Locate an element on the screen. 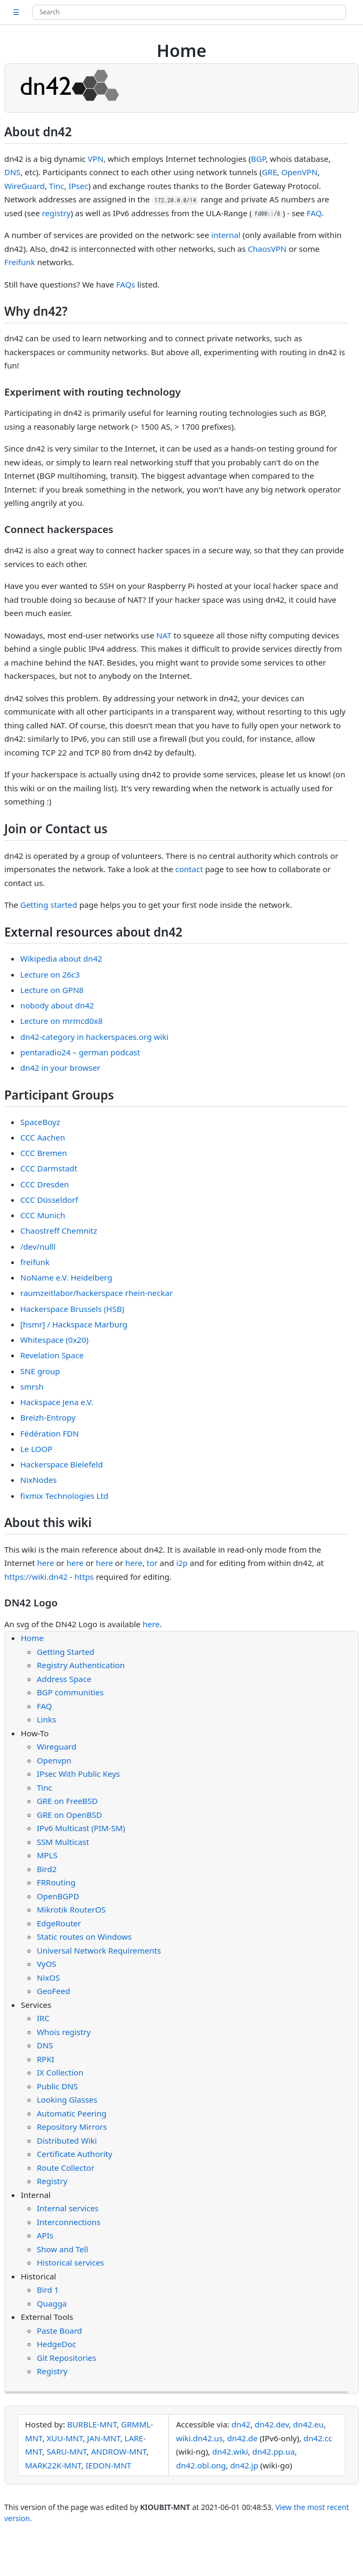 The image size is (363, 2576). fixmix Technologies Ltd is located at coordinates (64, 1495).